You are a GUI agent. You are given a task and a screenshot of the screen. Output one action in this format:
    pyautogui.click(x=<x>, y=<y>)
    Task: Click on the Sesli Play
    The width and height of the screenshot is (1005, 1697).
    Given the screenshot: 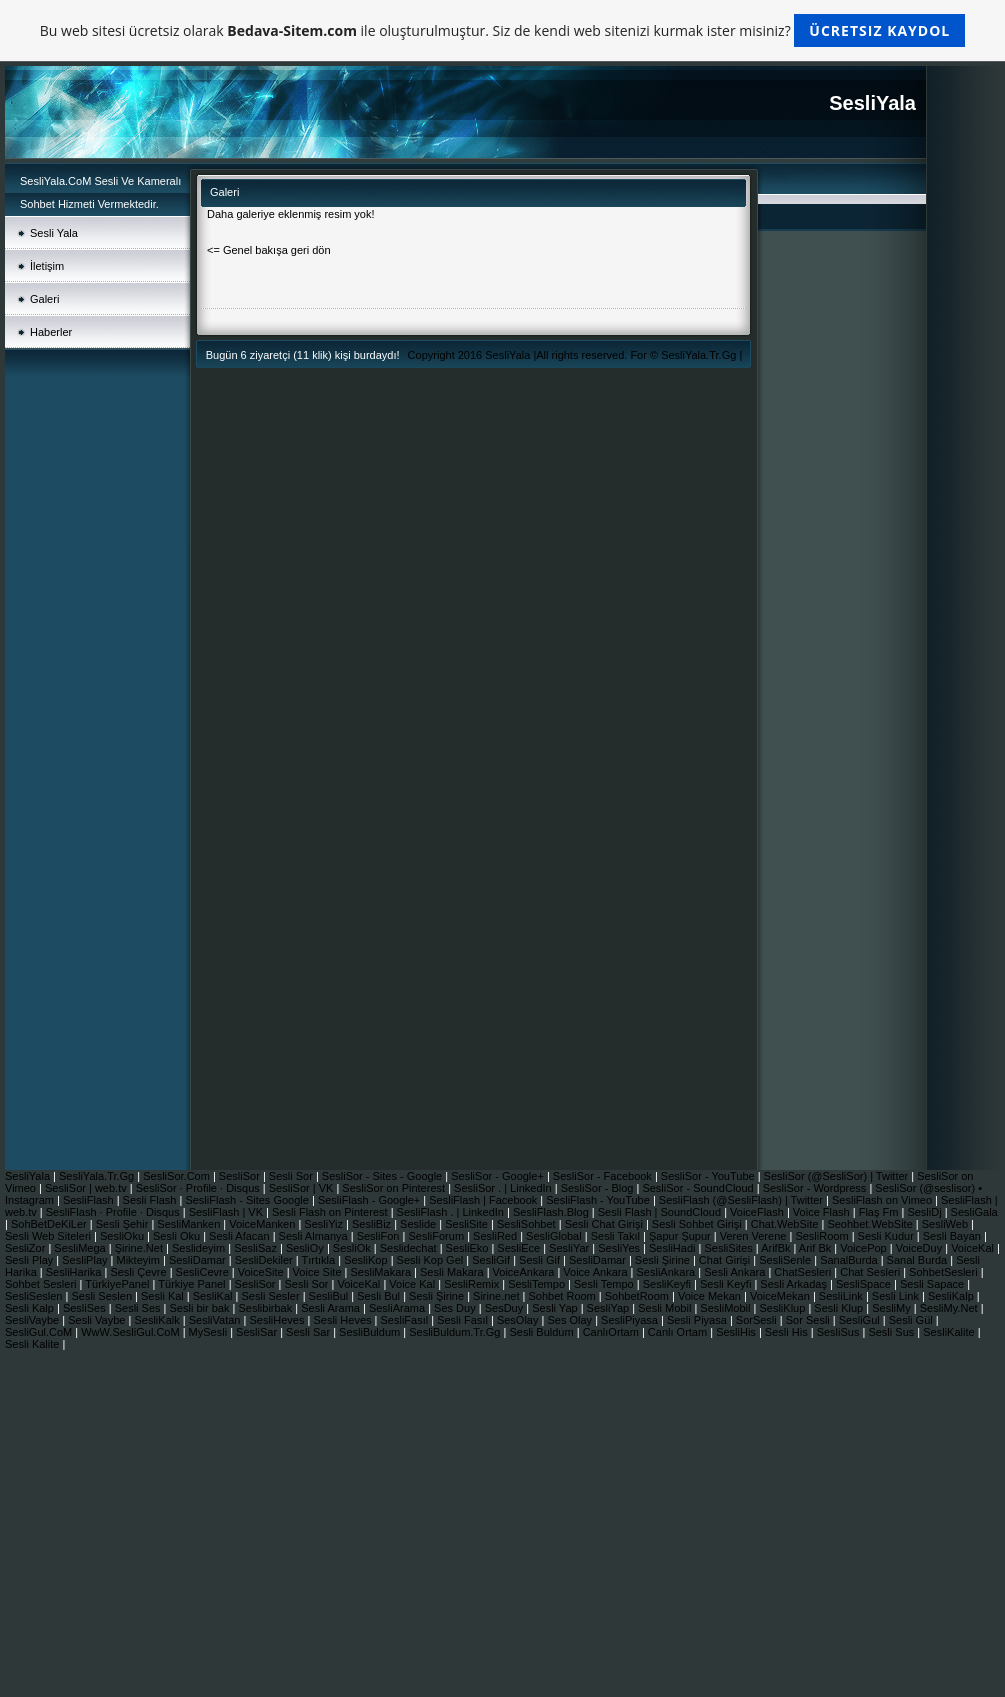 What is the action you would take?
    pyautogui.click(x=30, y=1260)
    